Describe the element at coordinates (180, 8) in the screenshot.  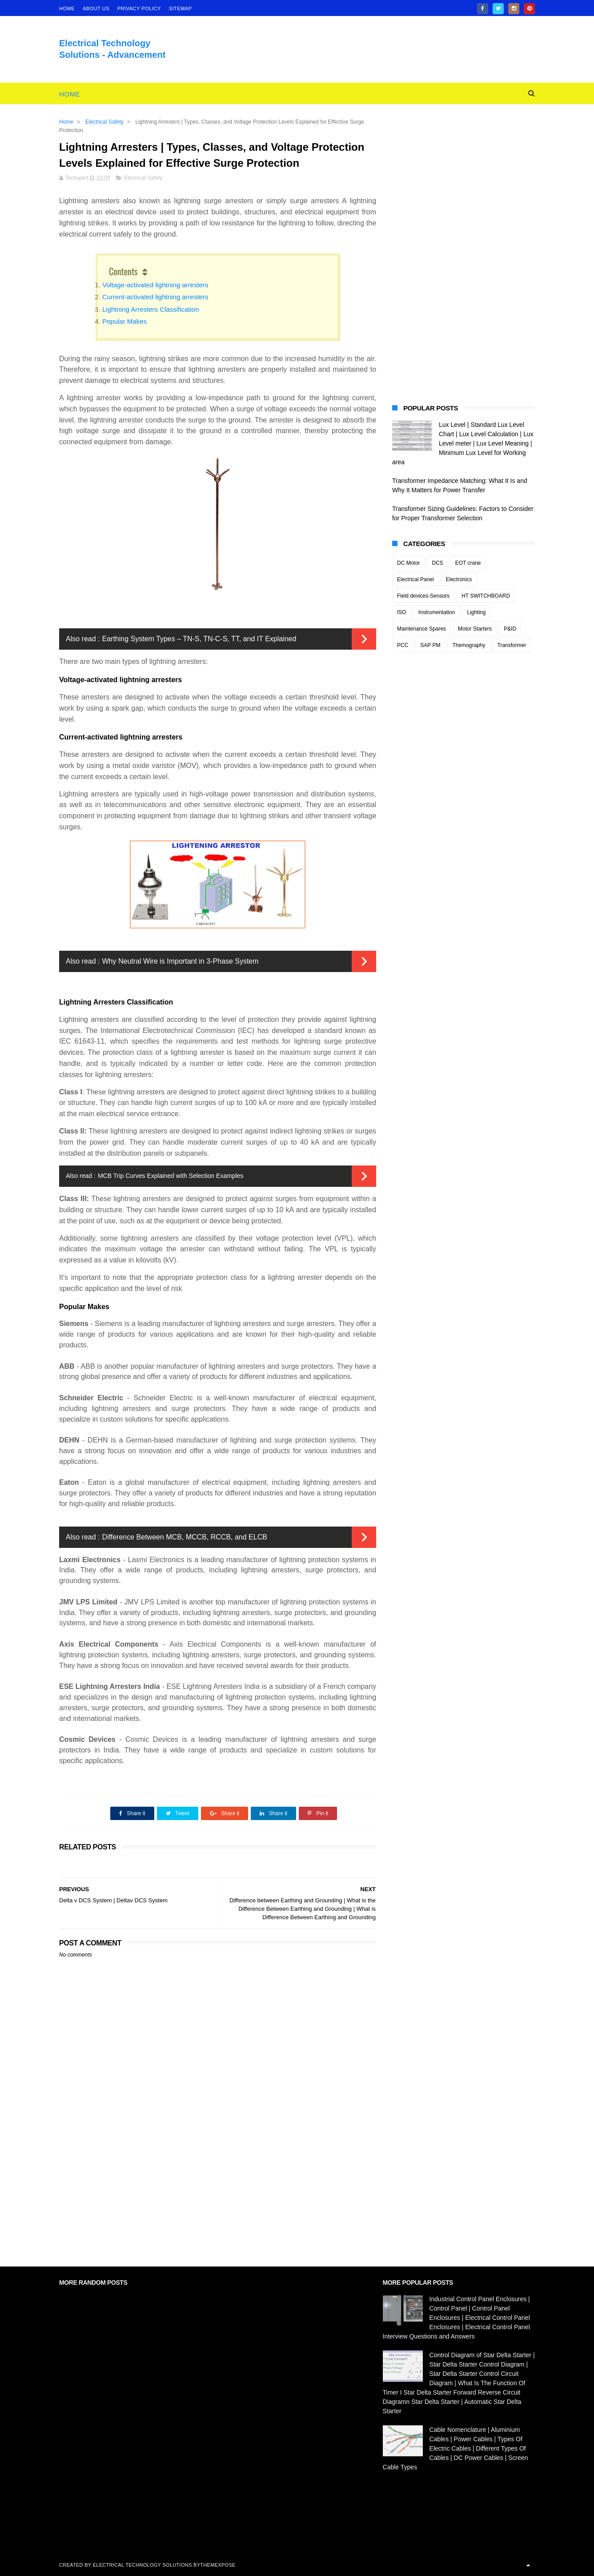
I see `Sitemap` at that location.